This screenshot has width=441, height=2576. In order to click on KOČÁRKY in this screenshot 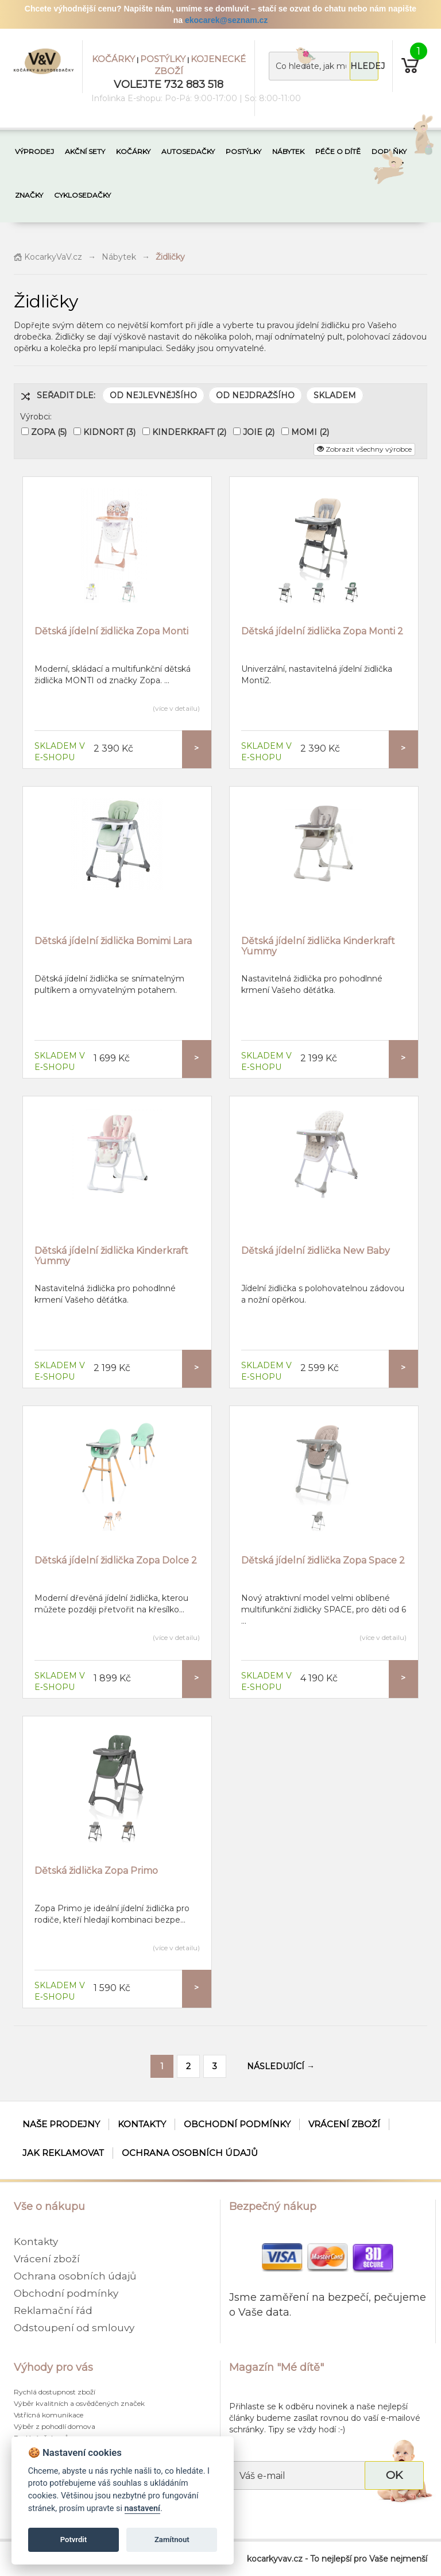, I will do `click(113, 58)`.